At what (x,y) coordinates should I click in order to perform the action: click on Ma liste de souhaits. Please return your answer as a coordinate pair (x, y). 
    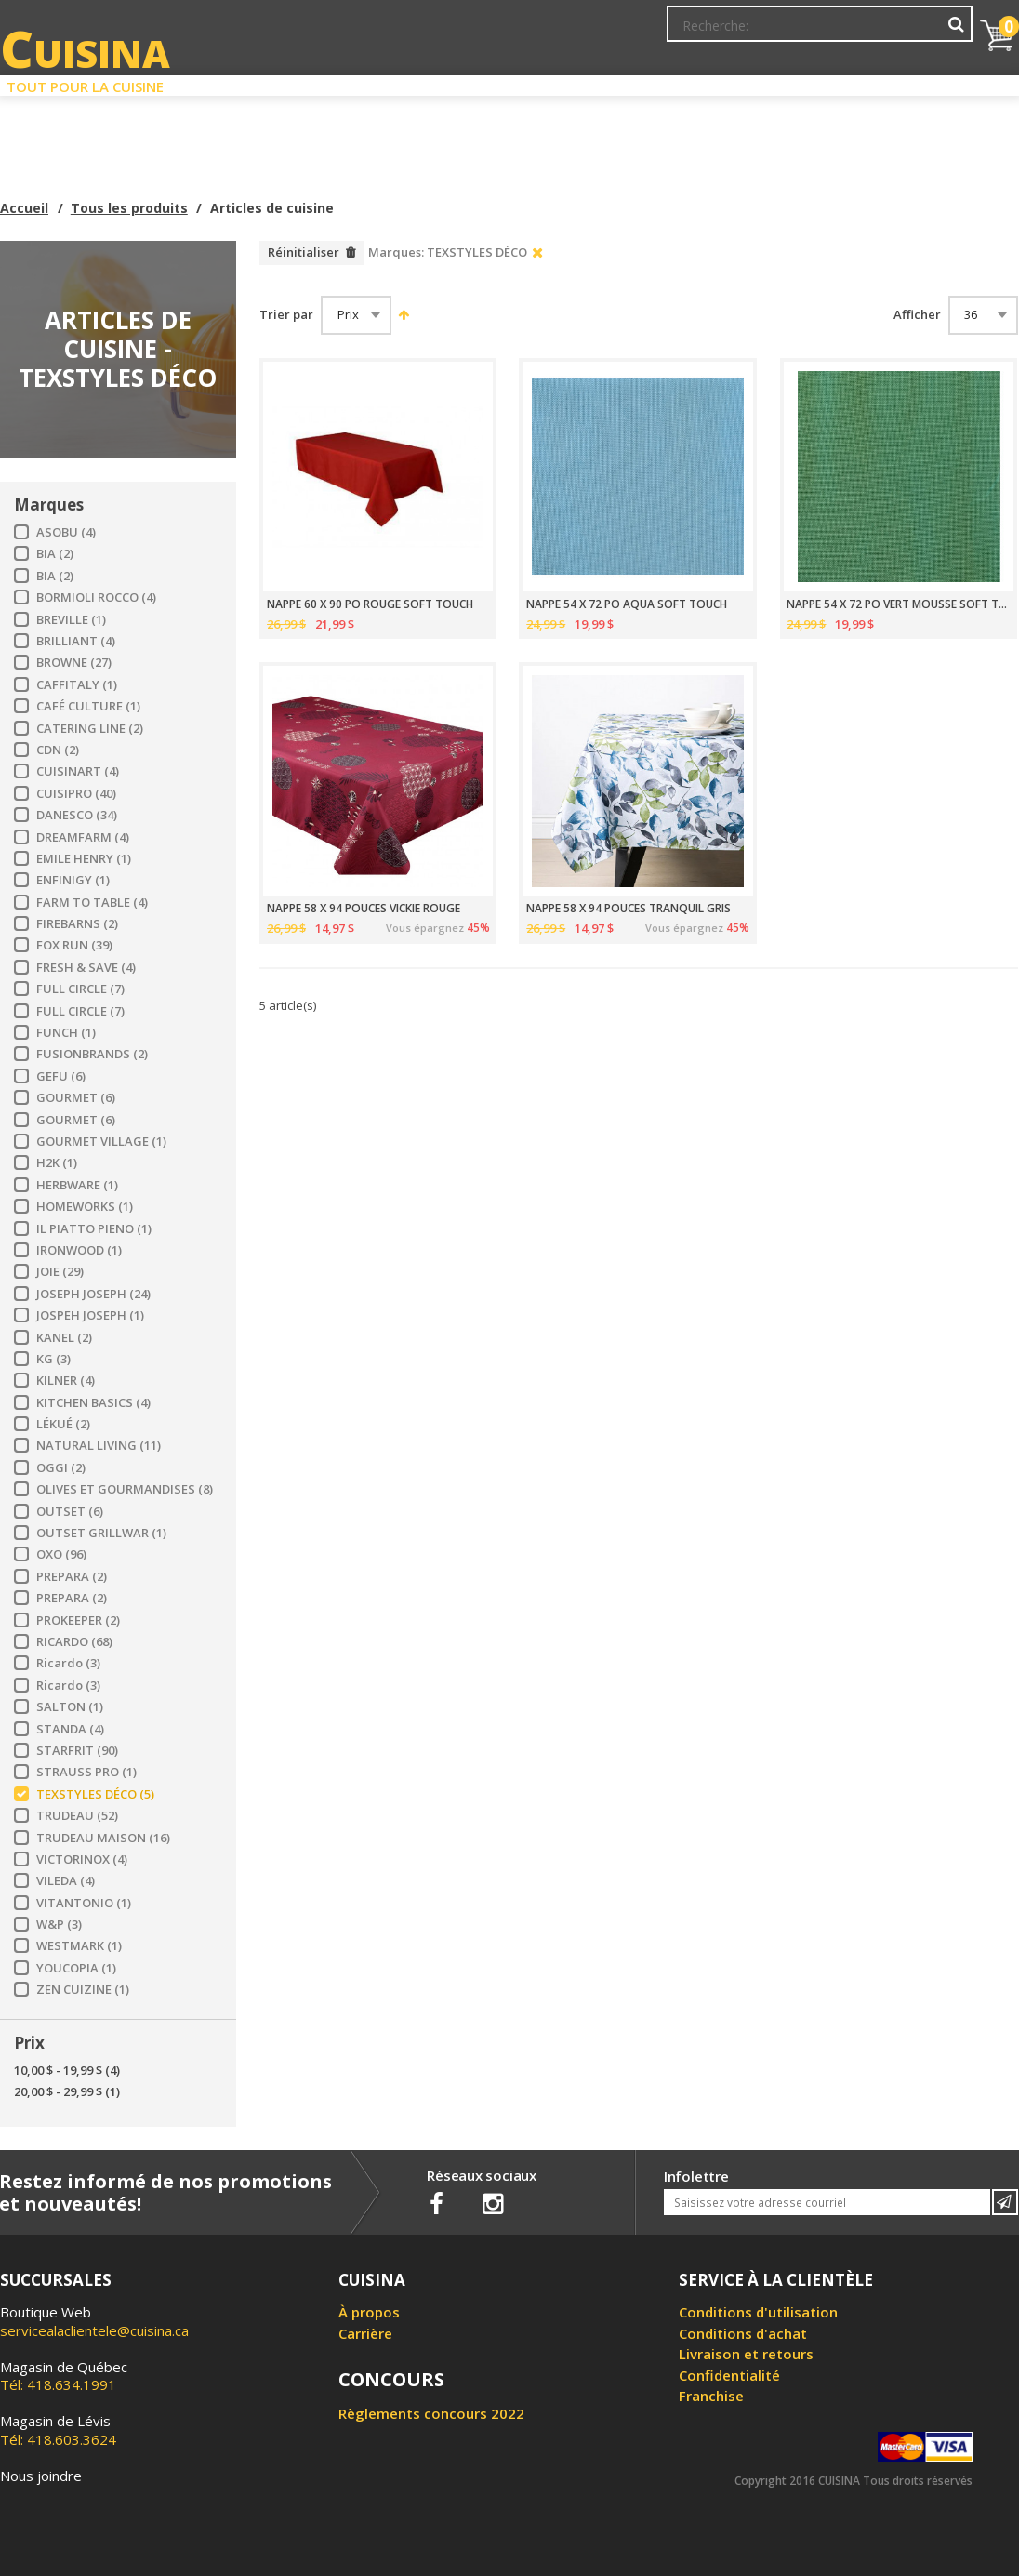
    Looking at the image, I should click on (808, 32).